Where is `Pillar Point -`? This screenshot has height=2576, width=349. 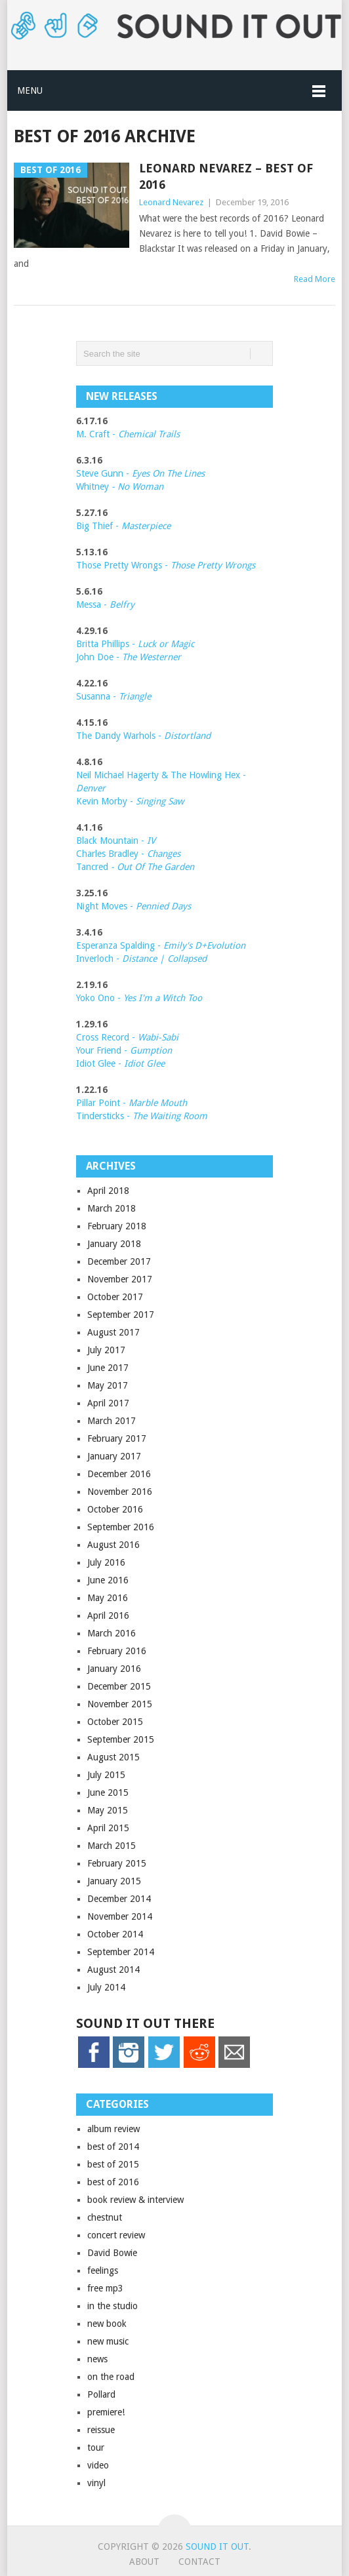 Pillar Point - is located at coordinates (131, 1103).